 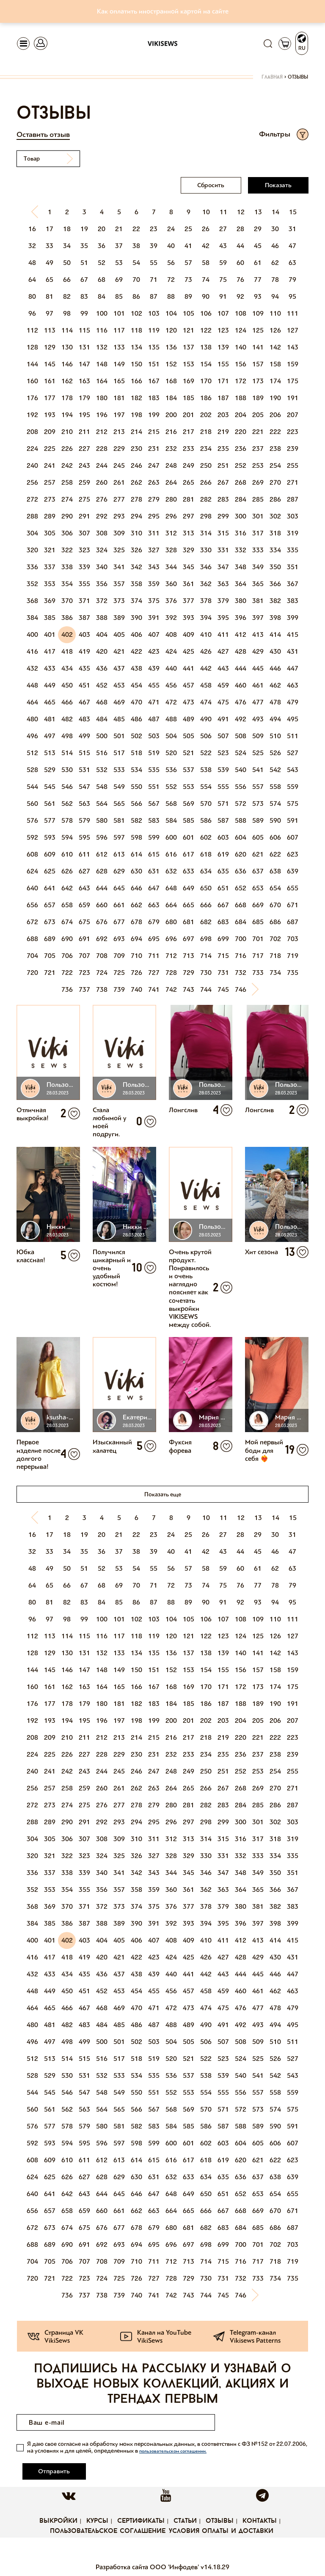 I want to click on 370, so click(x=67, y=601).